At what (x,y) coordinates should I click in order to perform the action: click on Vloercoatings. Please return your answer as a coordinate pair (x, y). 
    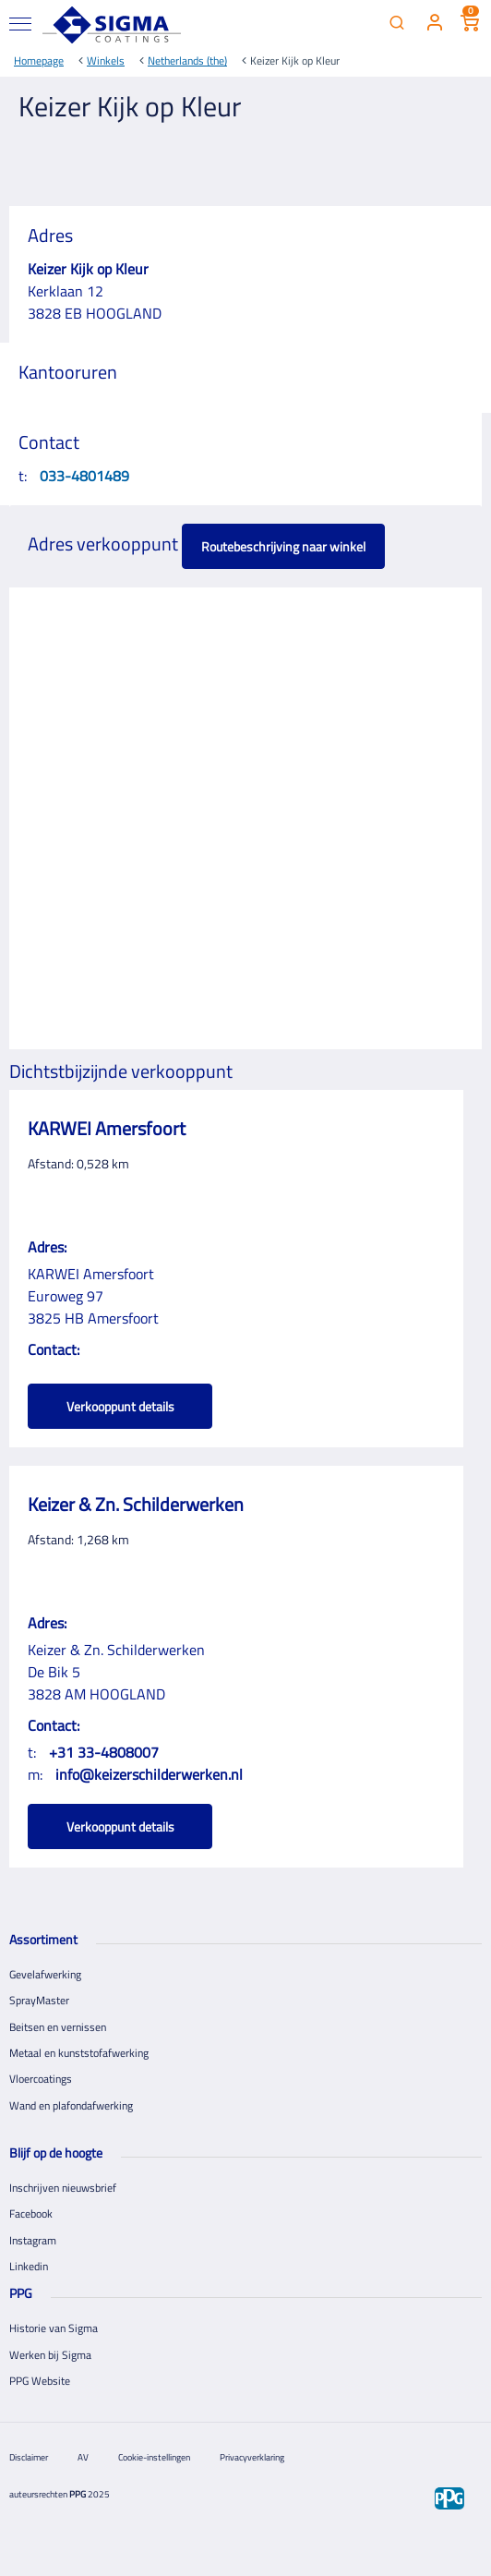
    Looking at the image, I should click on (40, 2078).